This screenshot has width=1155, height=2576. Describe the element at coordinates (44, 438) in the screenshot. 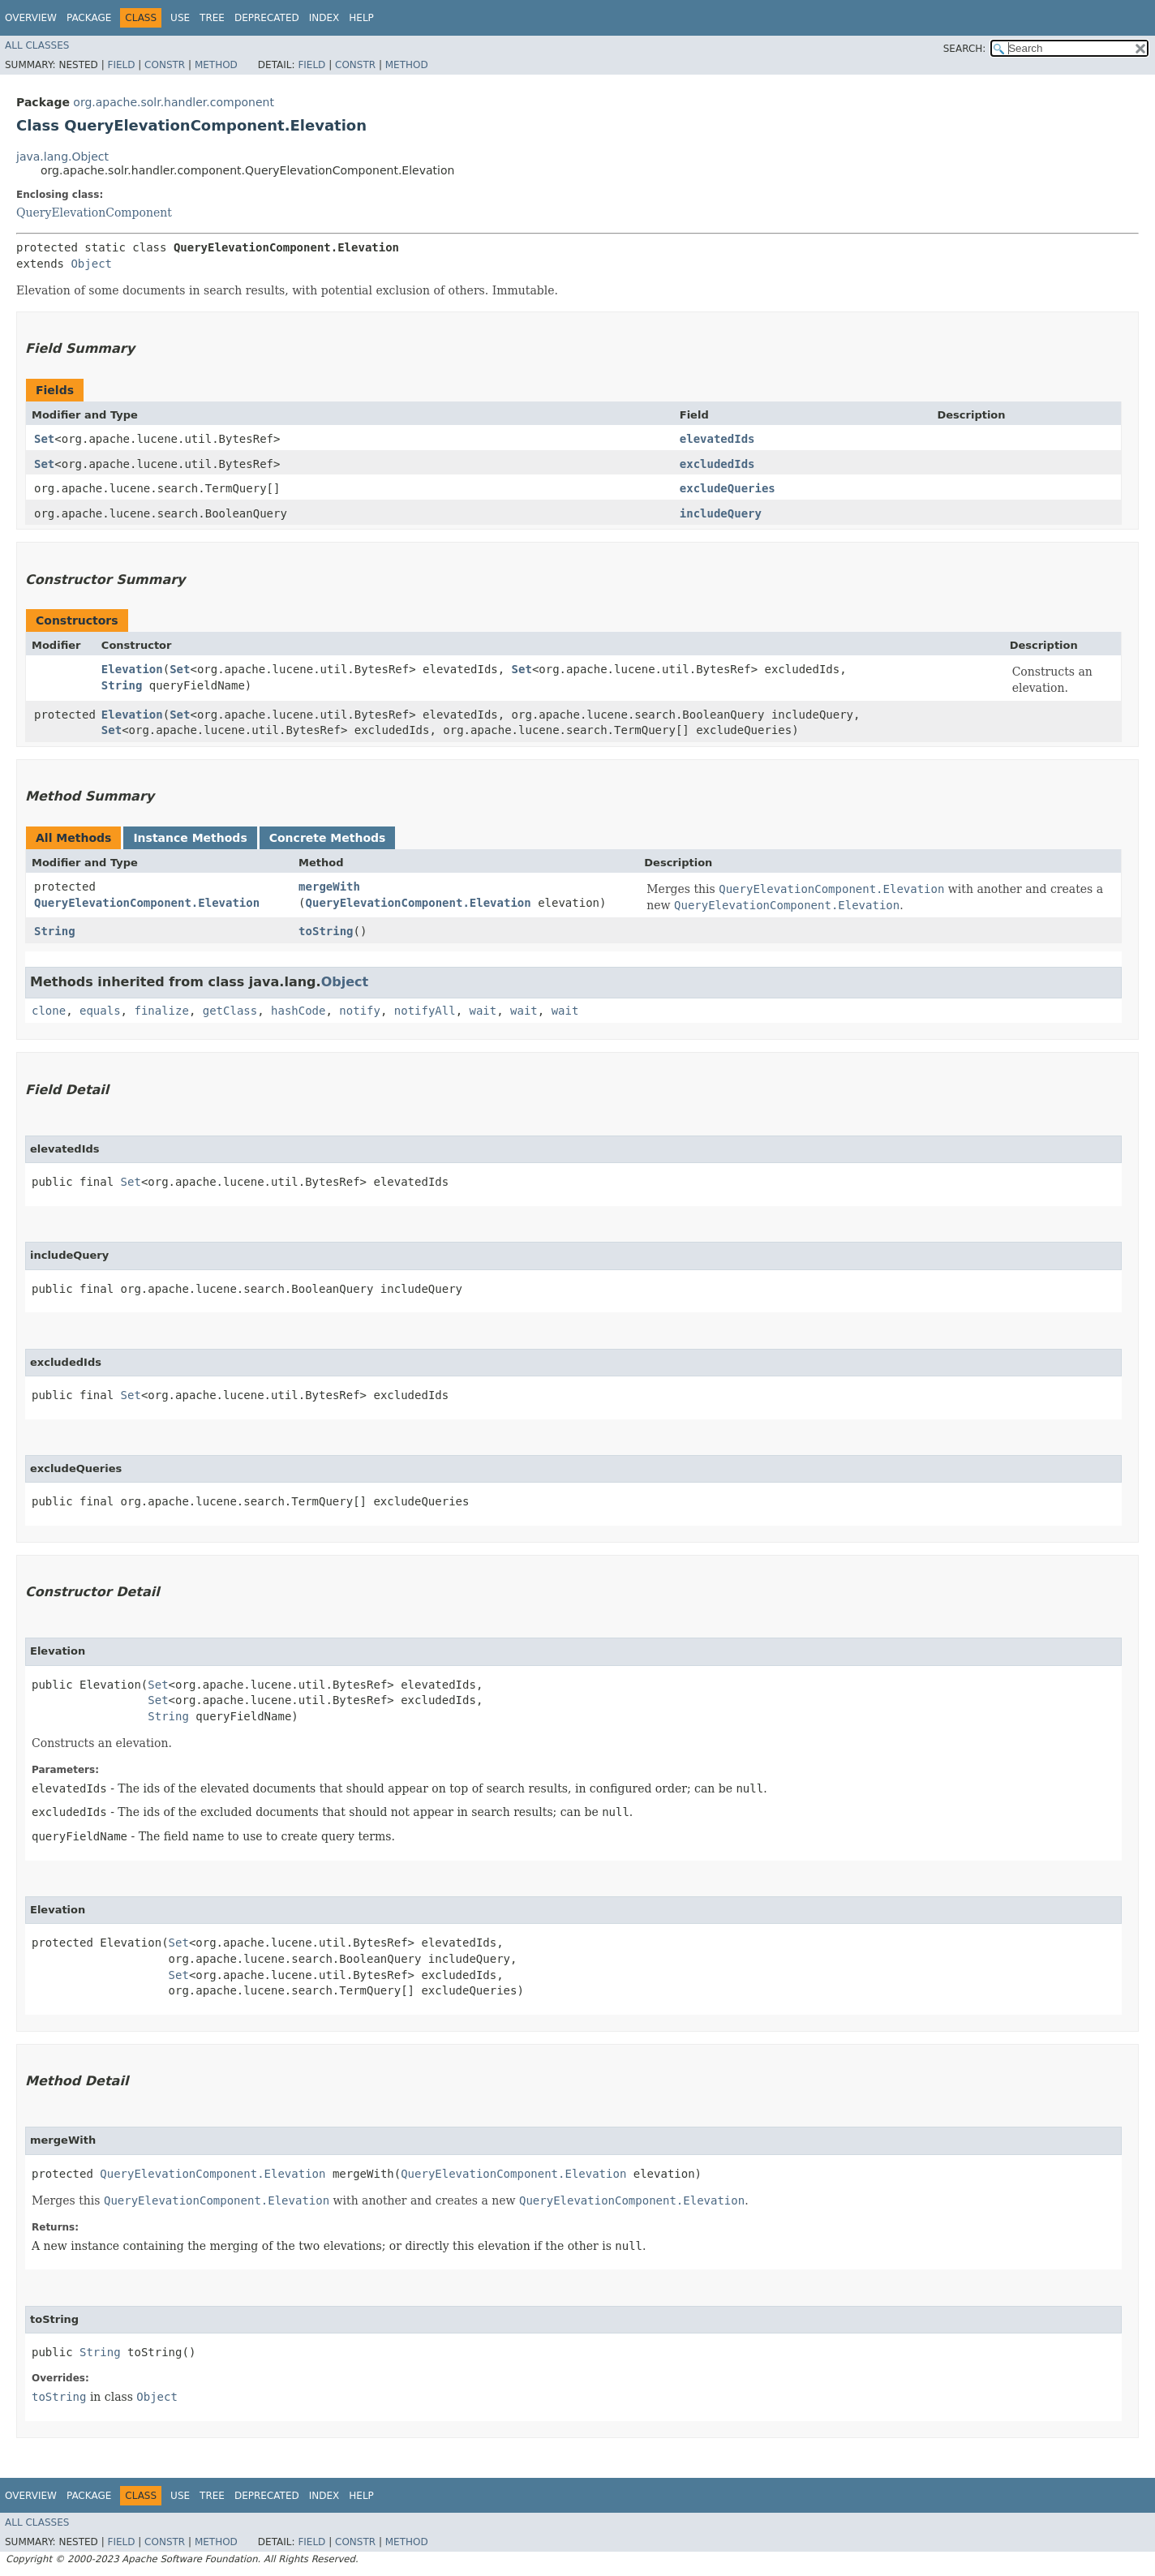

I see `Set` at that location.